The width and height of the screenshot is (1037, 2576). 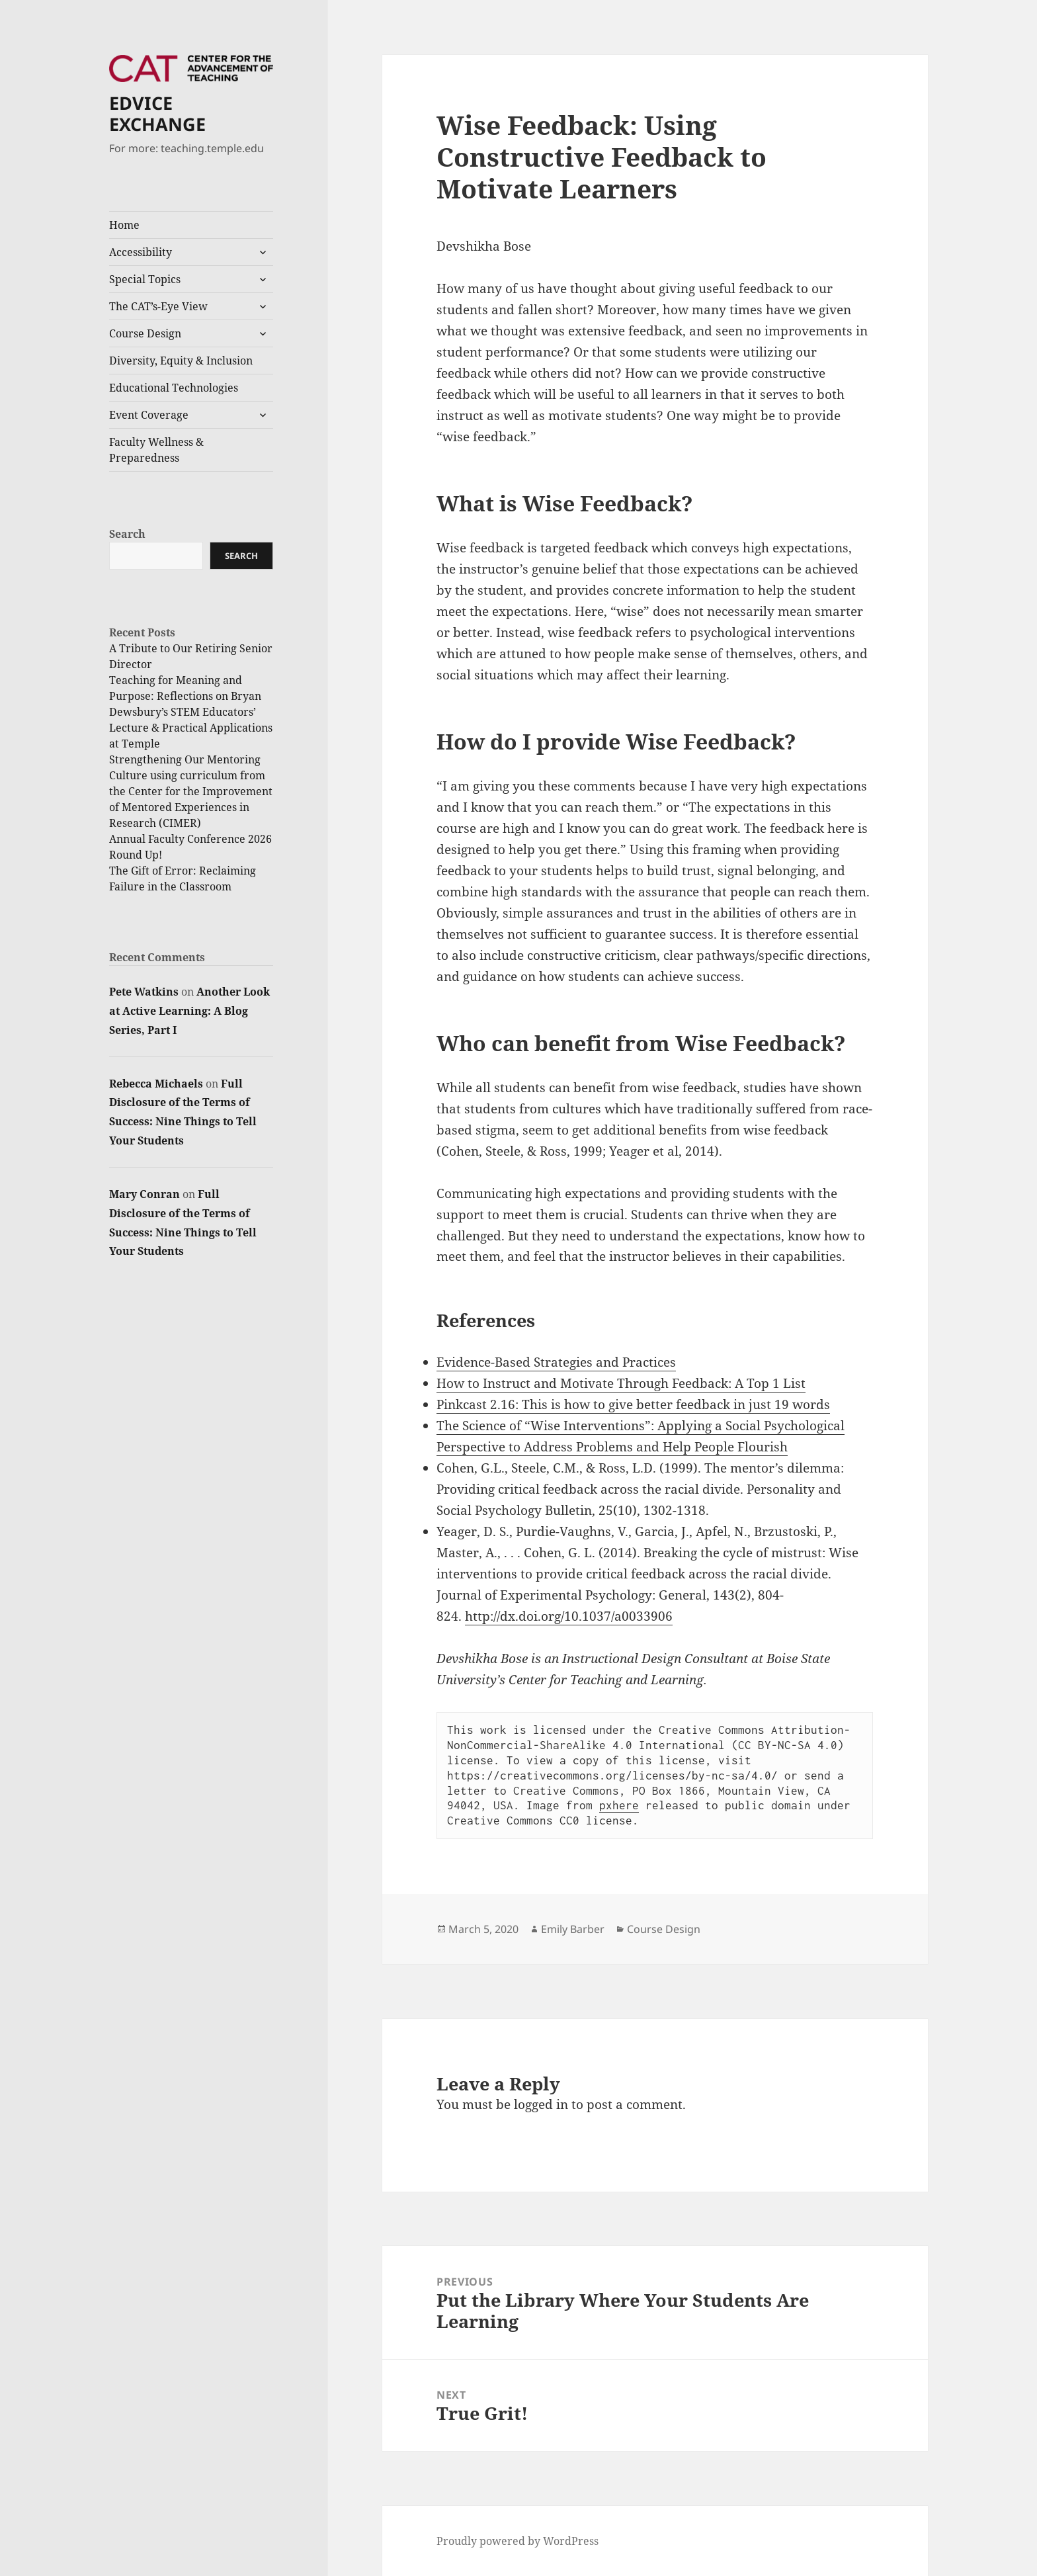 I want to click on Course Design, so click(x=145, y=333).